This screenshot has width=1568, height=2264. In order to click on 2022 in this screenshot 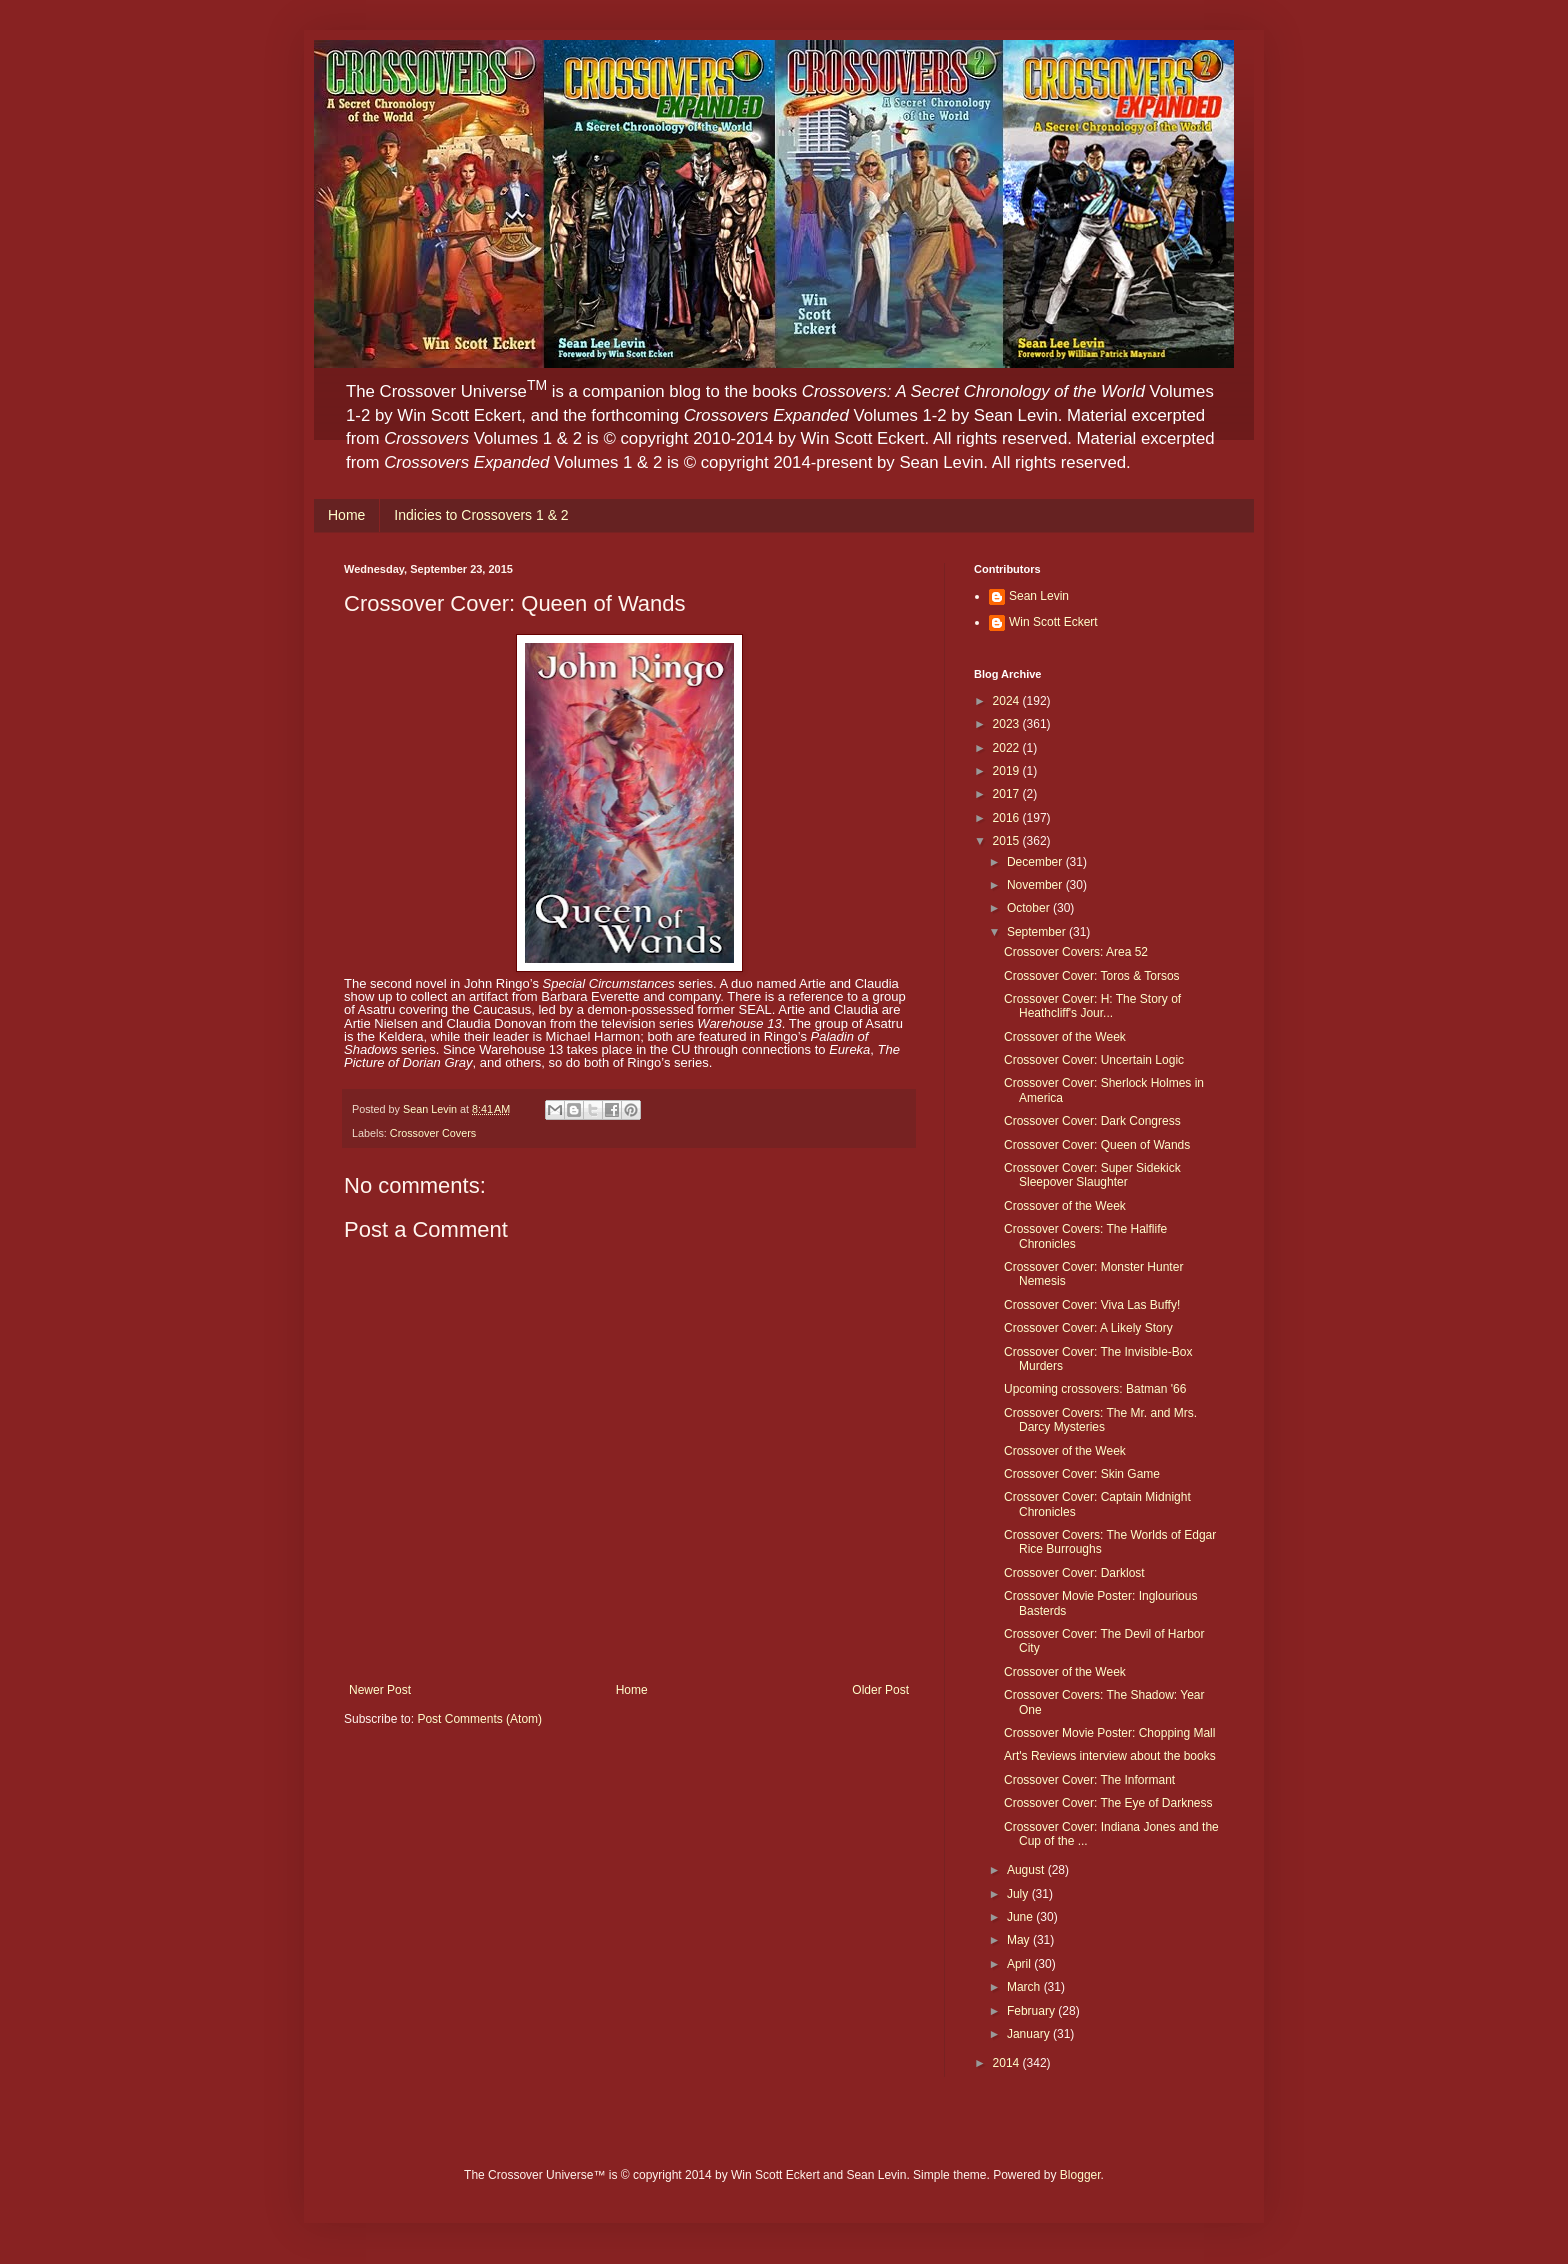, I will do `click(1008, 748)`.